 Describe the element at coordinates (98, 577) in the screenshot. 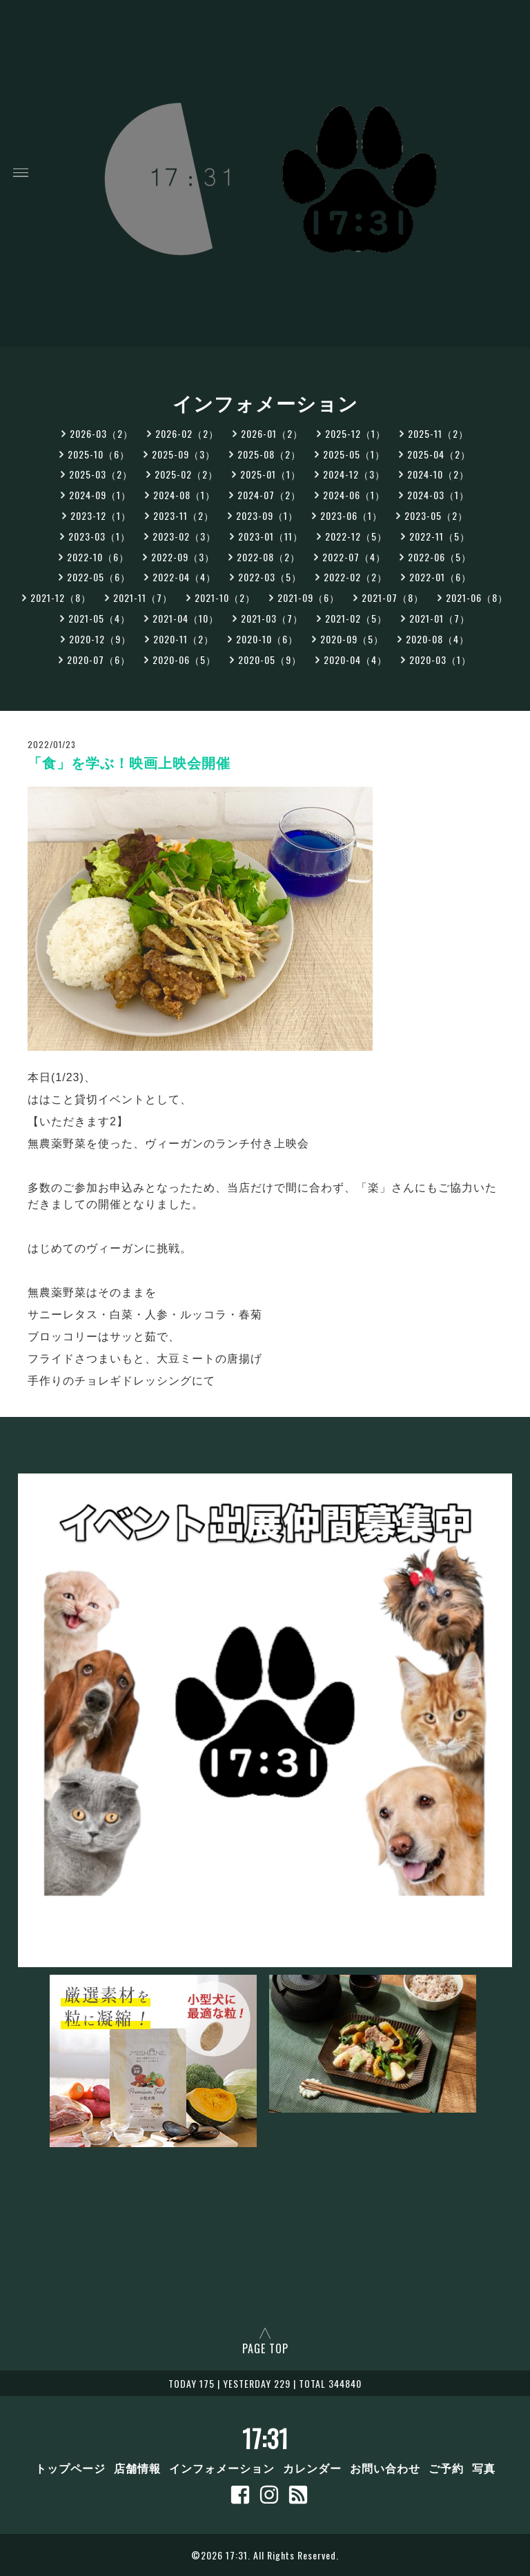

I see `2022-05（6）` at that location.